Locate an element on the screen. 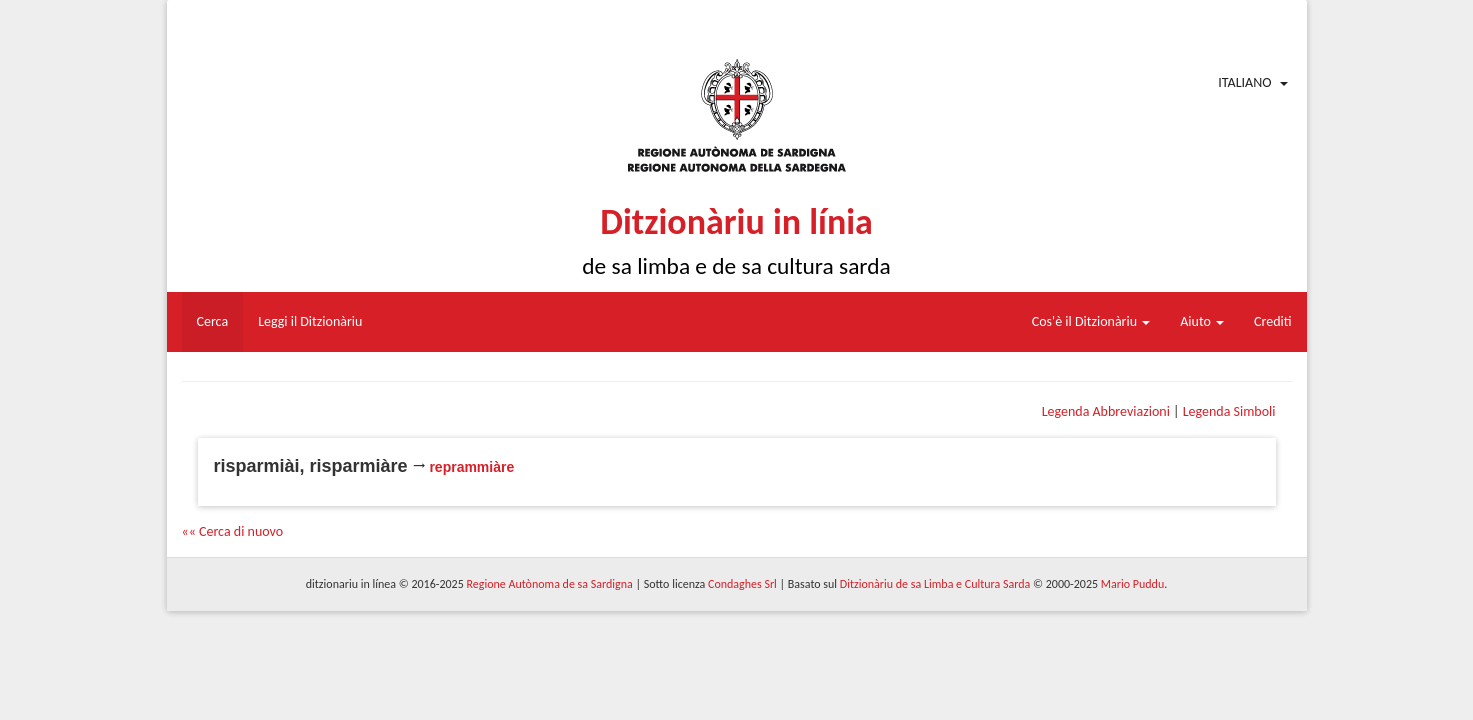 Image resolution: width=1473 pixels, height=720 pixels. Legenda Simboli is located at coordinates (1229, 411).